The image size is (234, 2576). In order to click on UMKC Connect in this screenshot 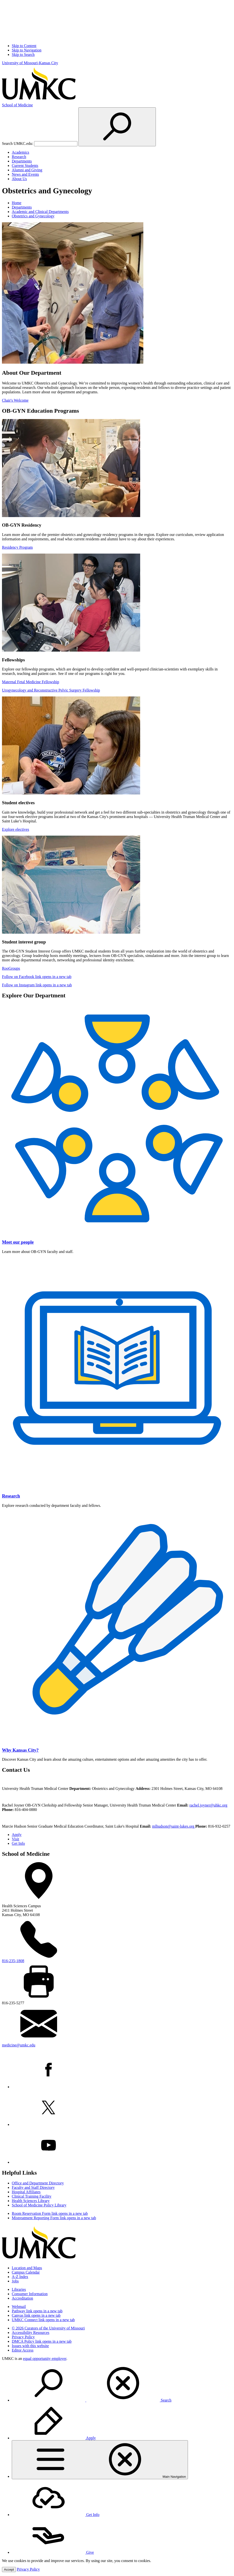, I will do `click(43, 2320)`.